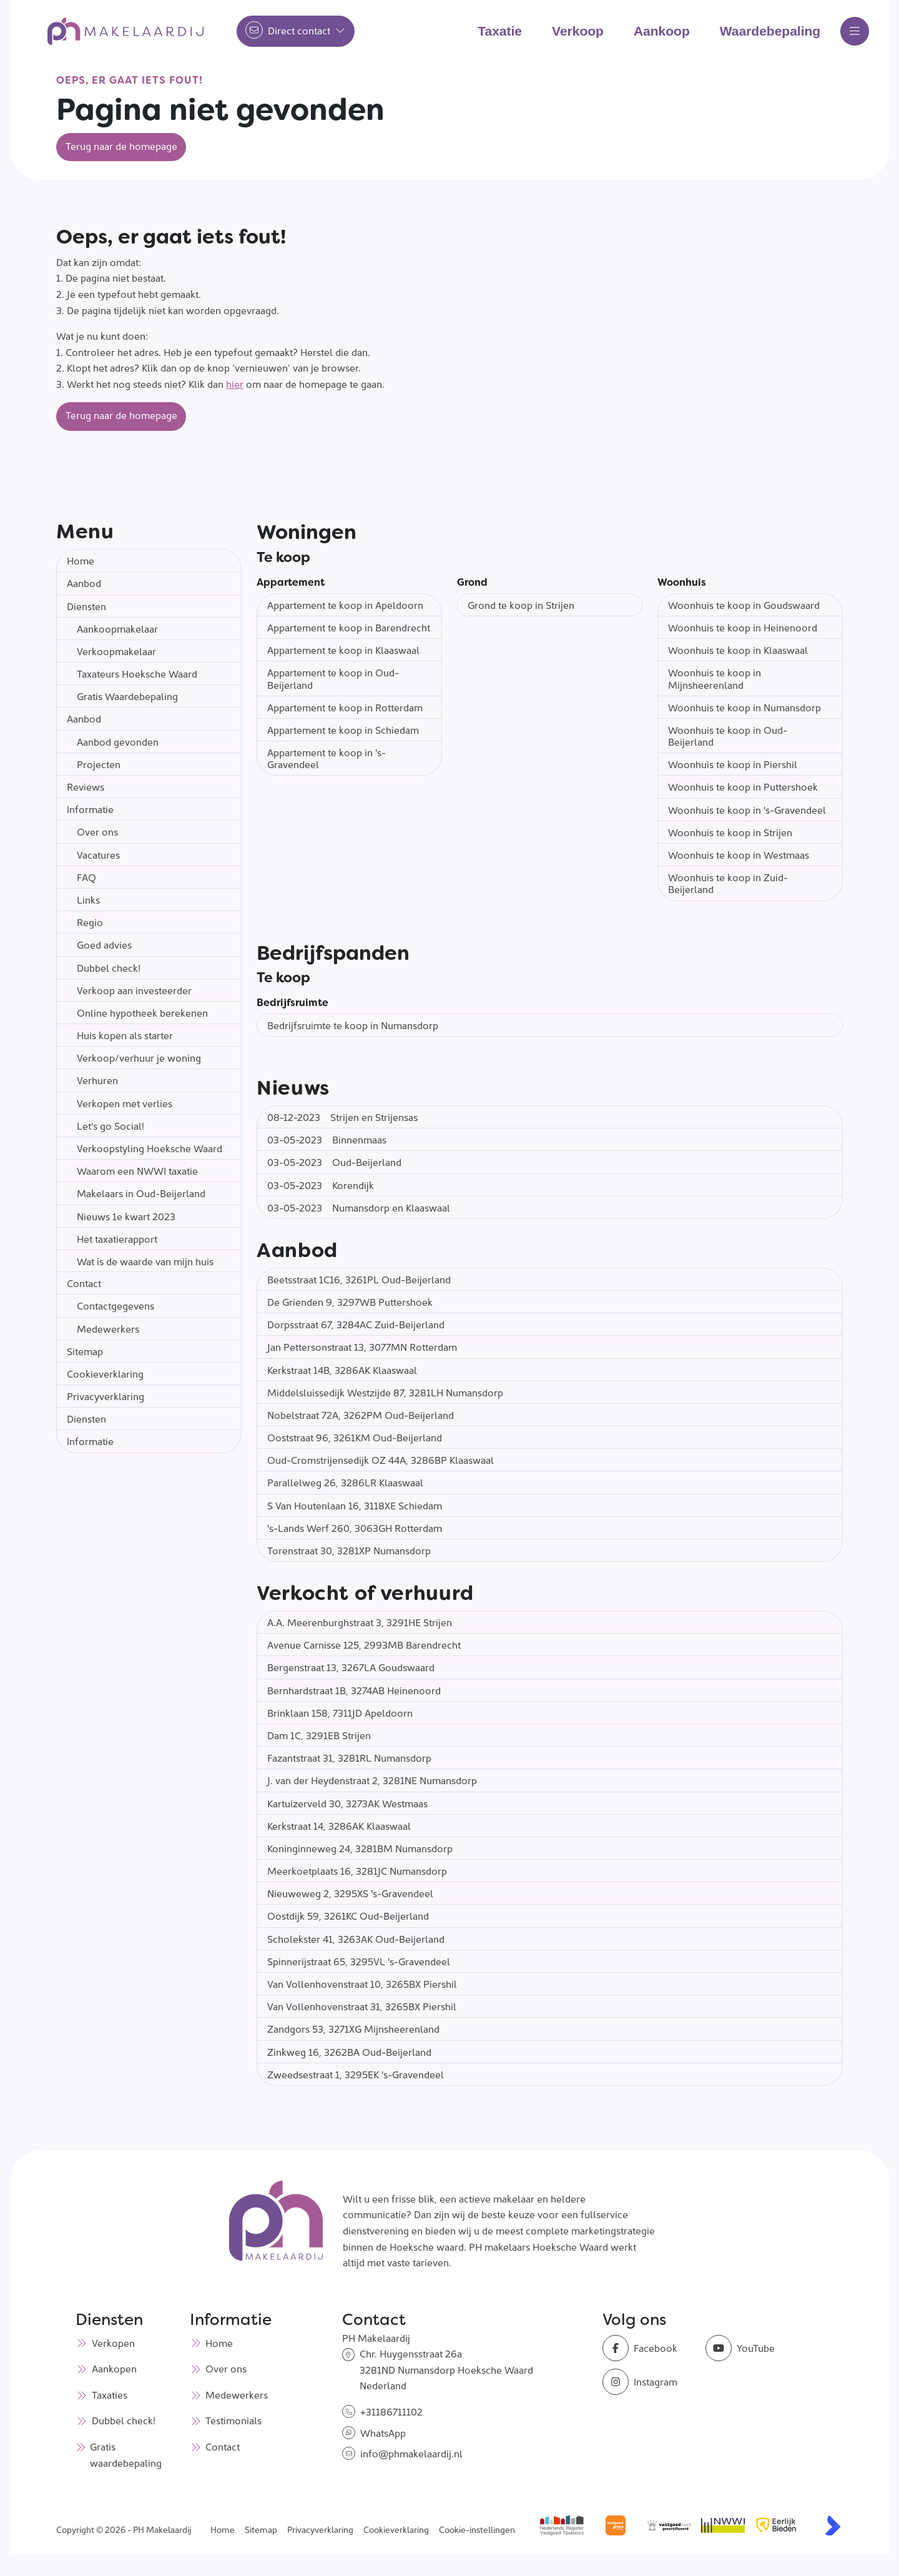 Image resolution: width=899 pixels, height=2576 pixels. I want to click on Appartement te koop in Oud-Beijerland, so click(333, 678).